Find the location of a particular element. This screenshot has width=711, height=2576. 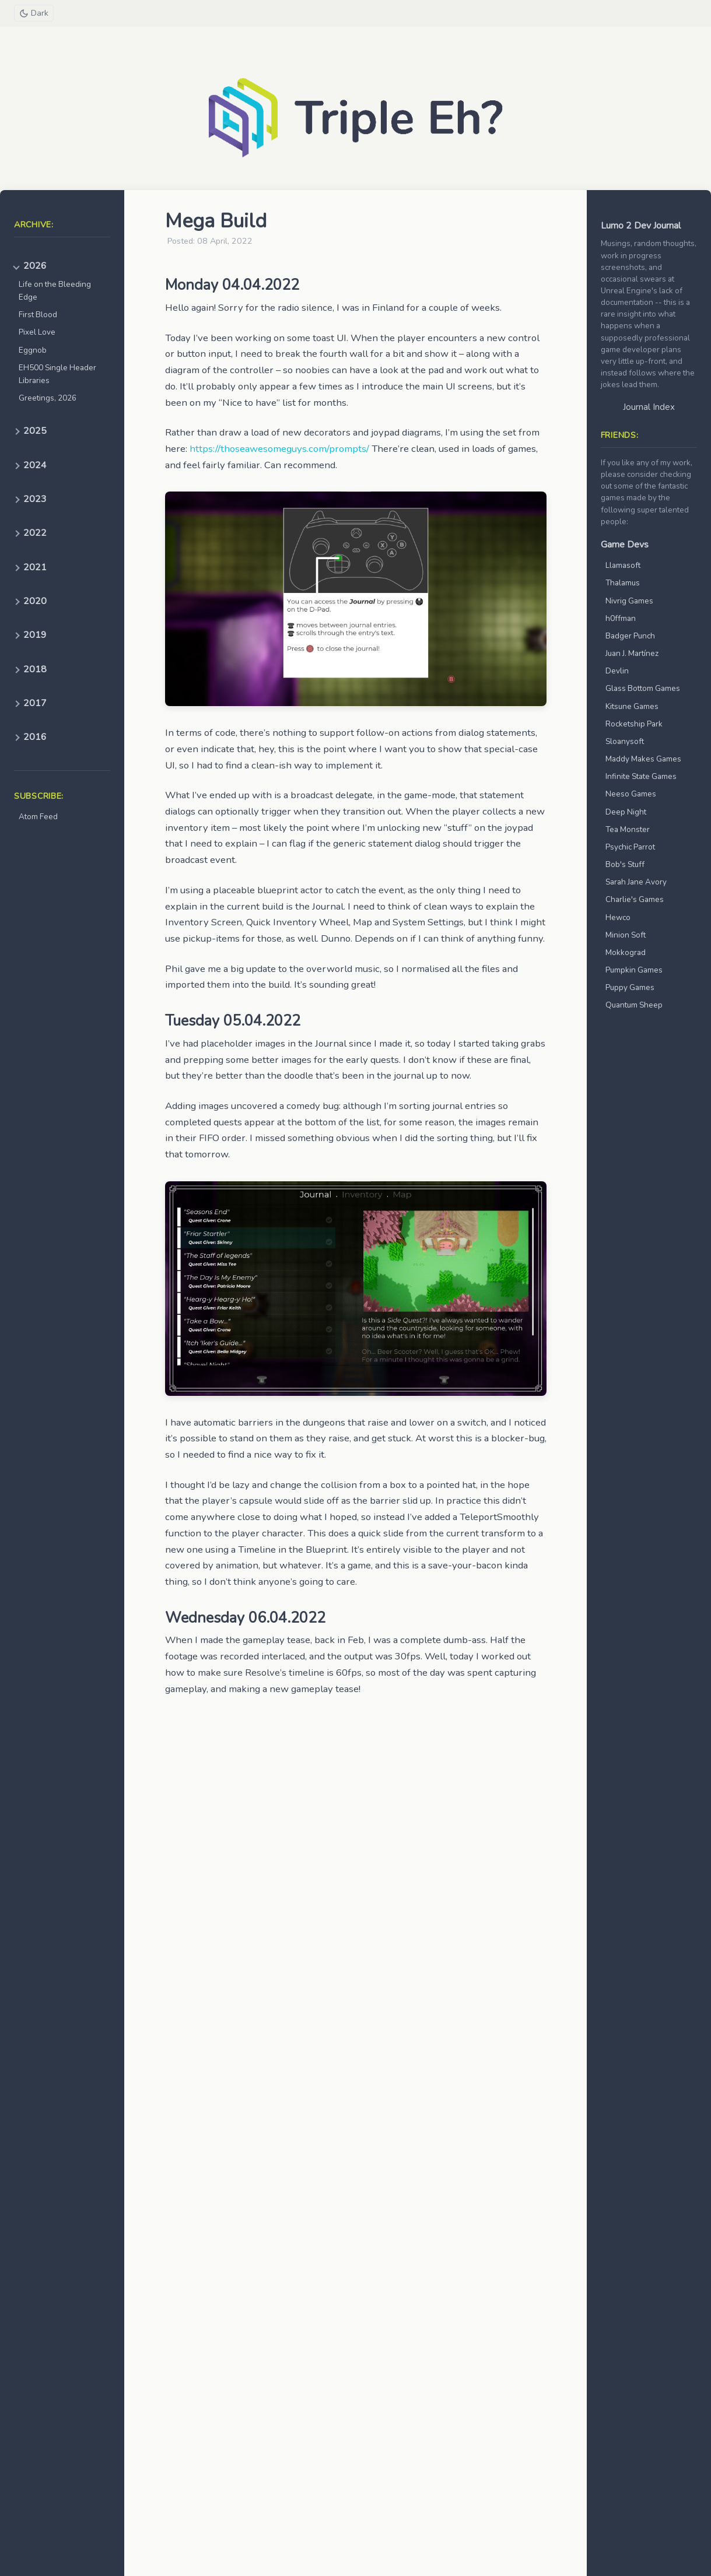

Life on the Bleeding Edge is located at coordinates (55, 291).